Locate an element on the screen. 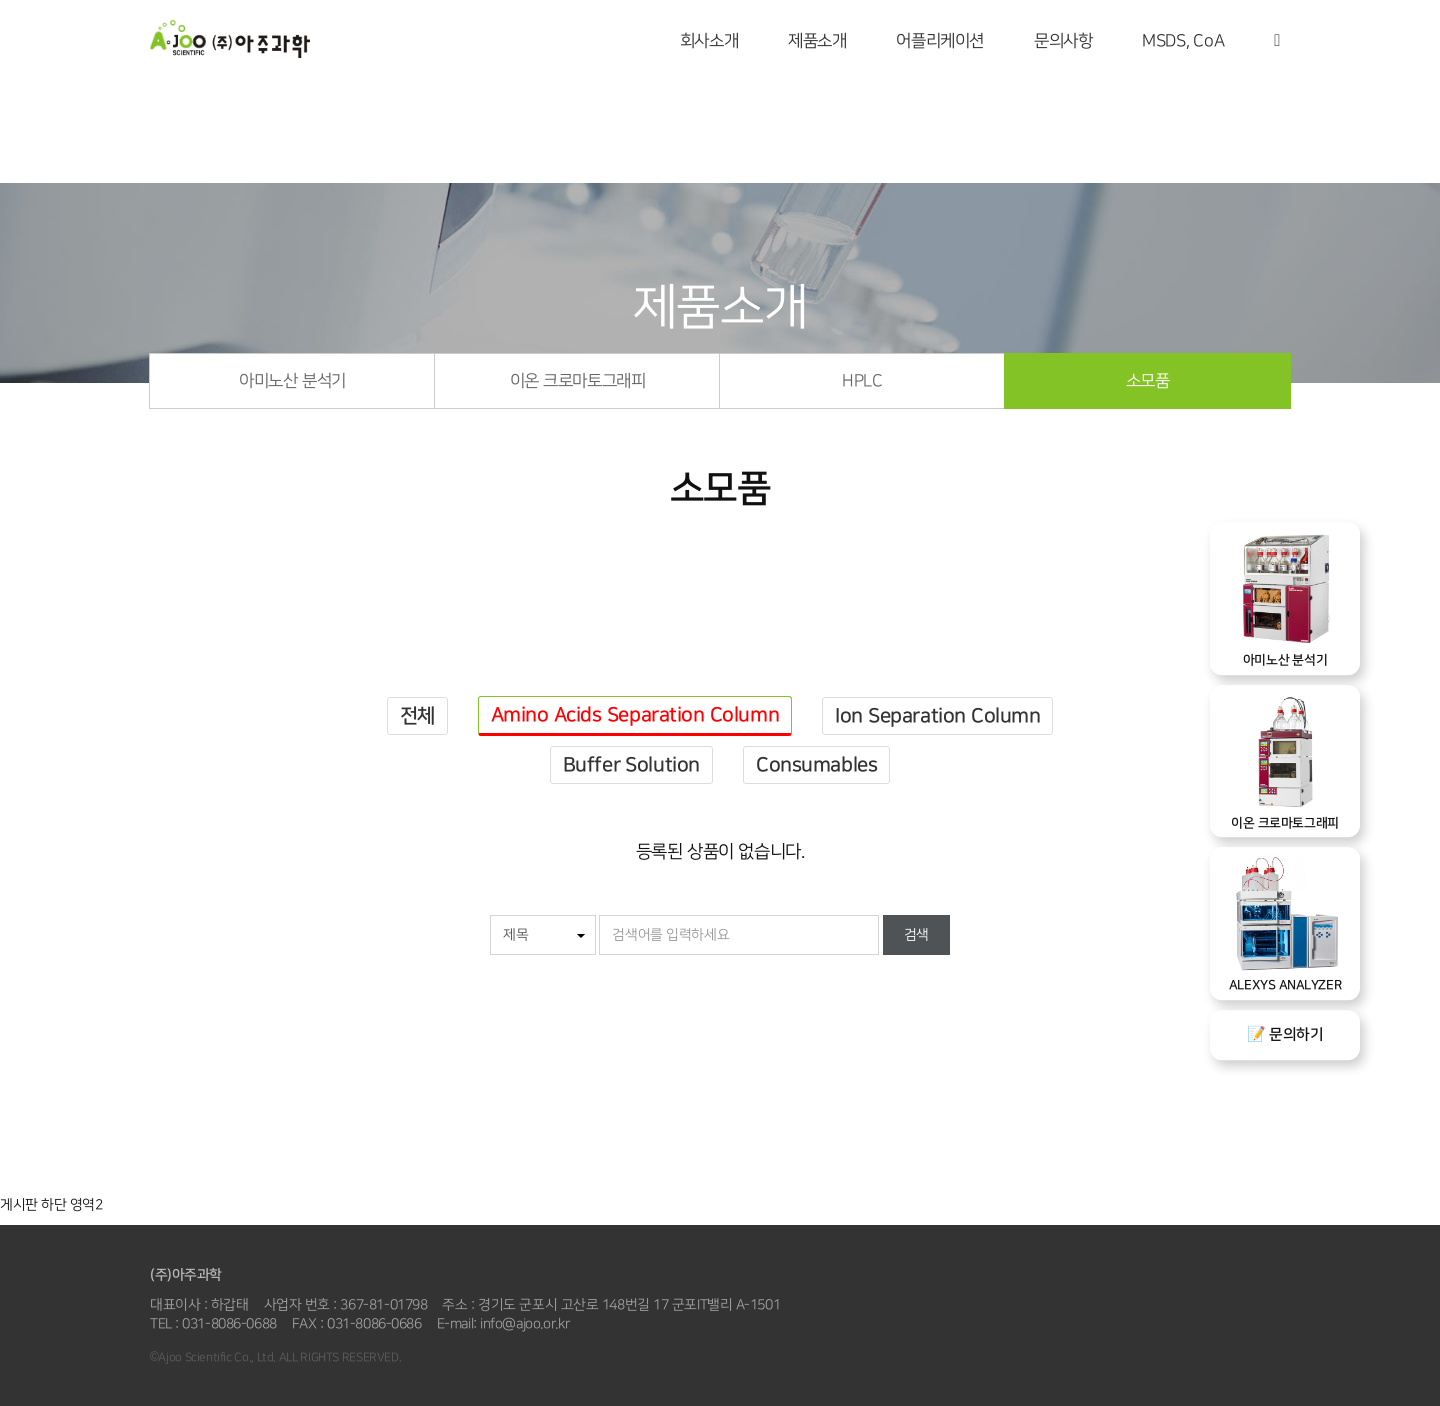 This screenshot has width=1440, height=1406. 아미노산 분석기 is located at coordinates (292, 381).